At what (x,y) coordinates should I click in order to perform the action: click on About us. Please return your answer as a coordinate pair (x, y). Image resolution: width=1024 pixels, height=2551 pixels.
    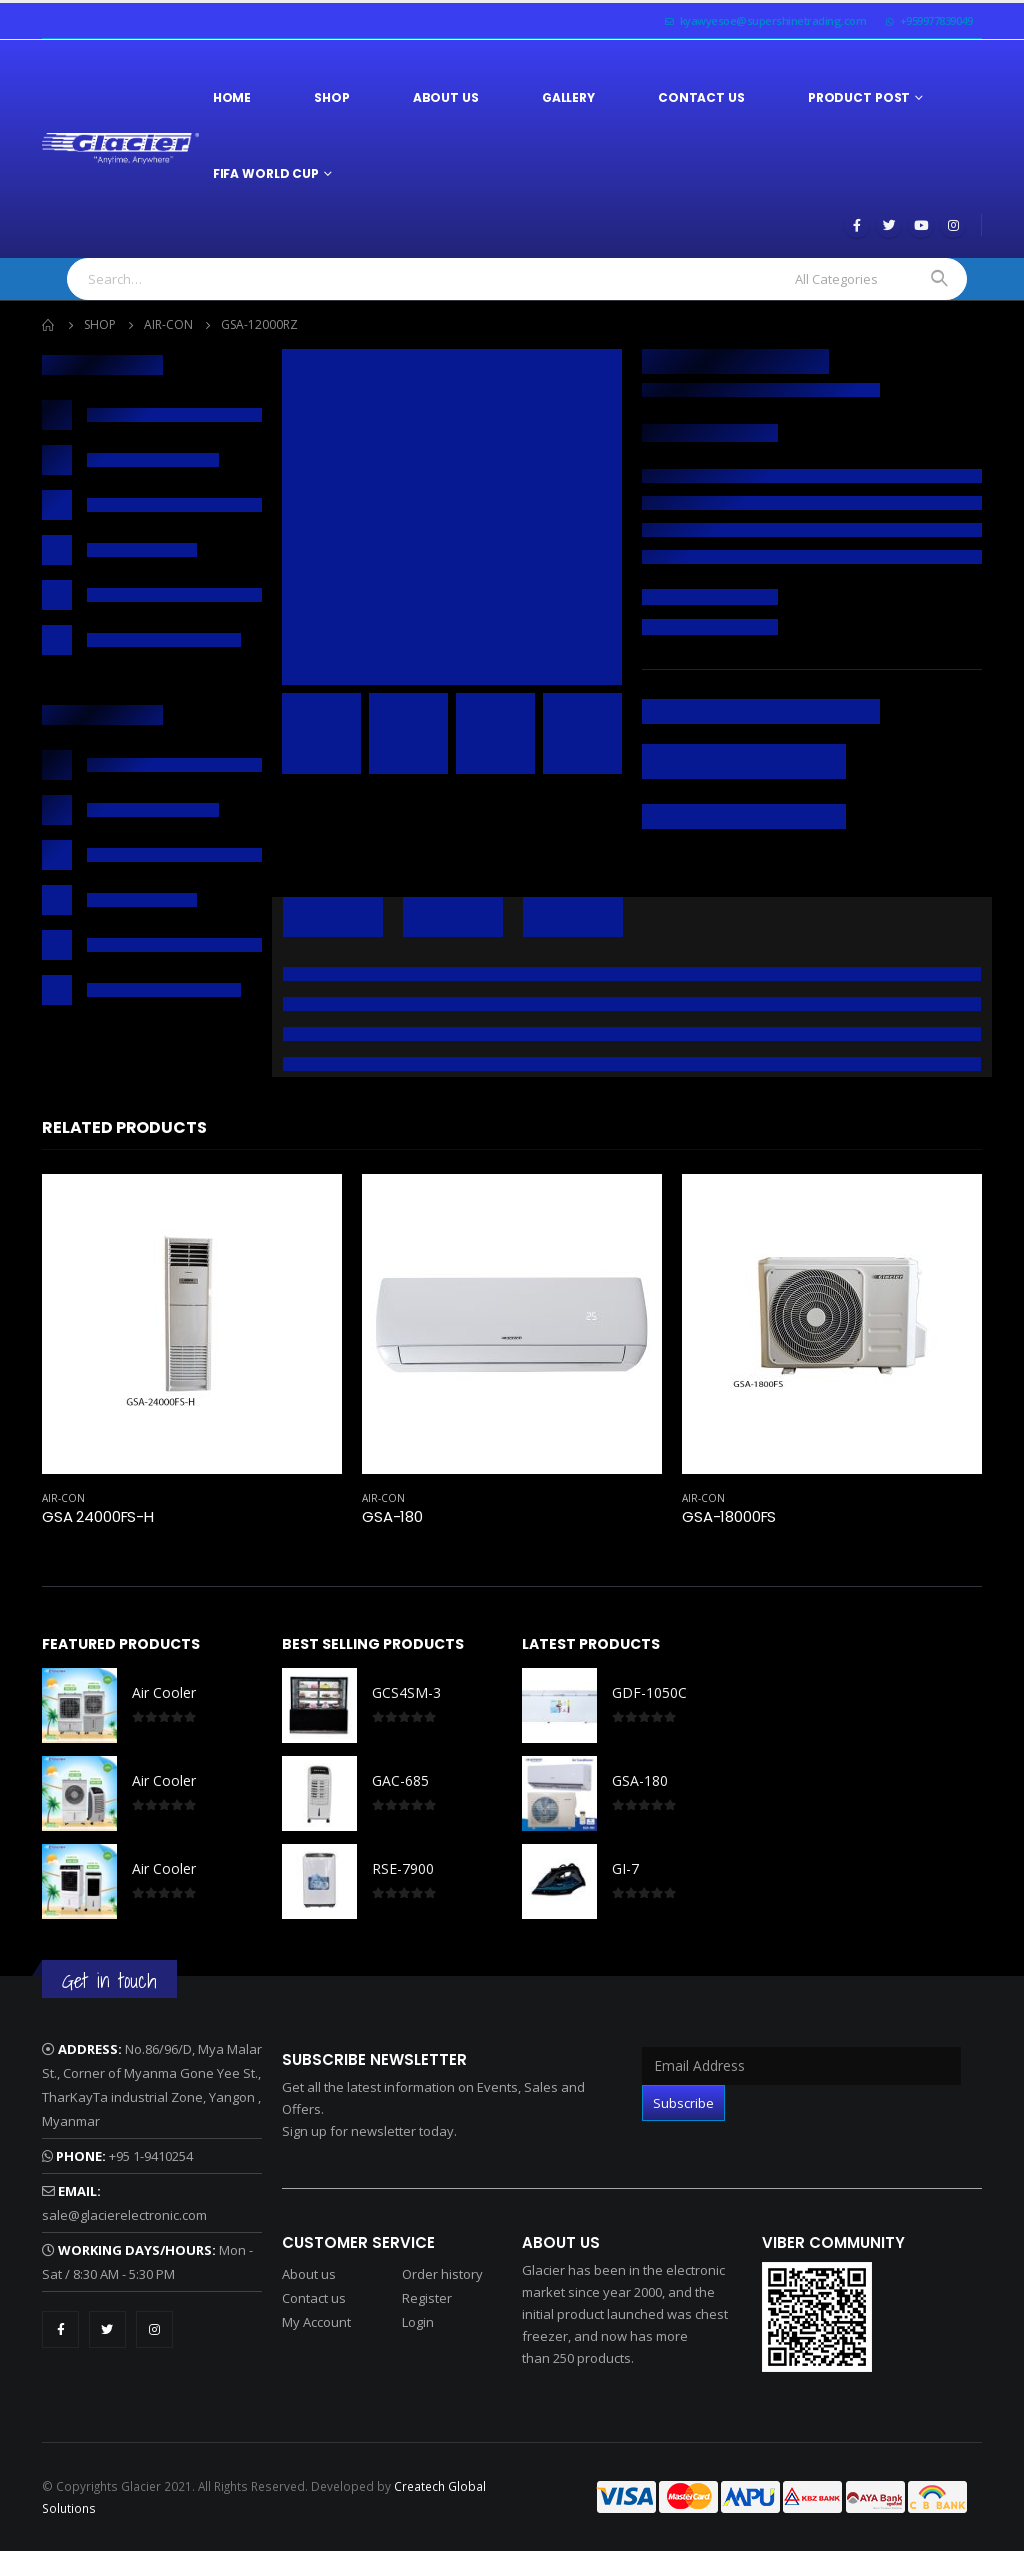
    Looking at the image, I should click on (309, 2274).